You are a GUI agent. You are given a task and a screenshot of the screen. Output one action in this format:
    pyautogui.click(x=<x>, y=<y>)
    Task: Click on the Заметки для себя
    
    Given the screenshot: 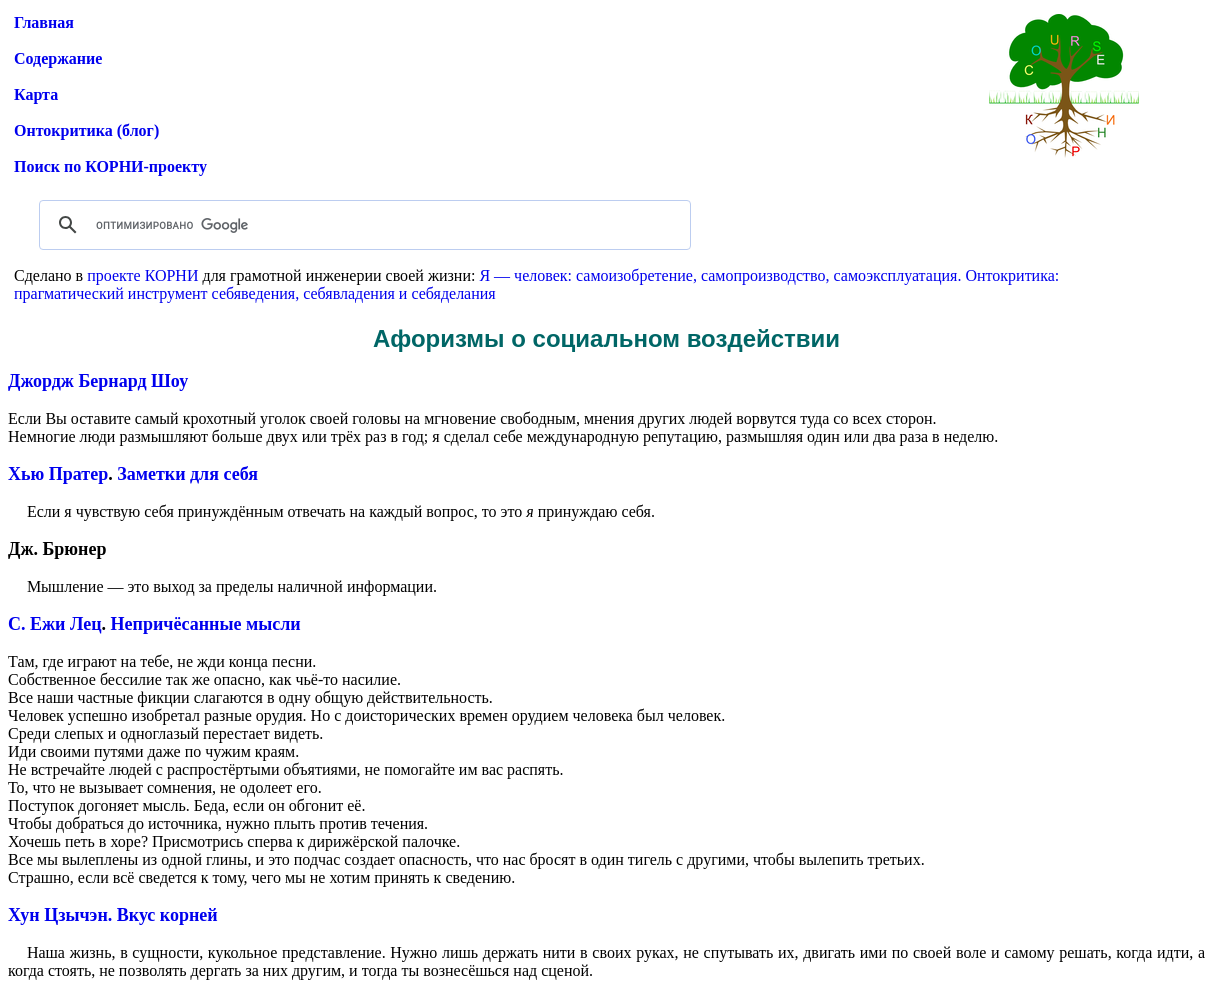 What is the action you would take?
    pyautogui.click(x=187, y=474)
    